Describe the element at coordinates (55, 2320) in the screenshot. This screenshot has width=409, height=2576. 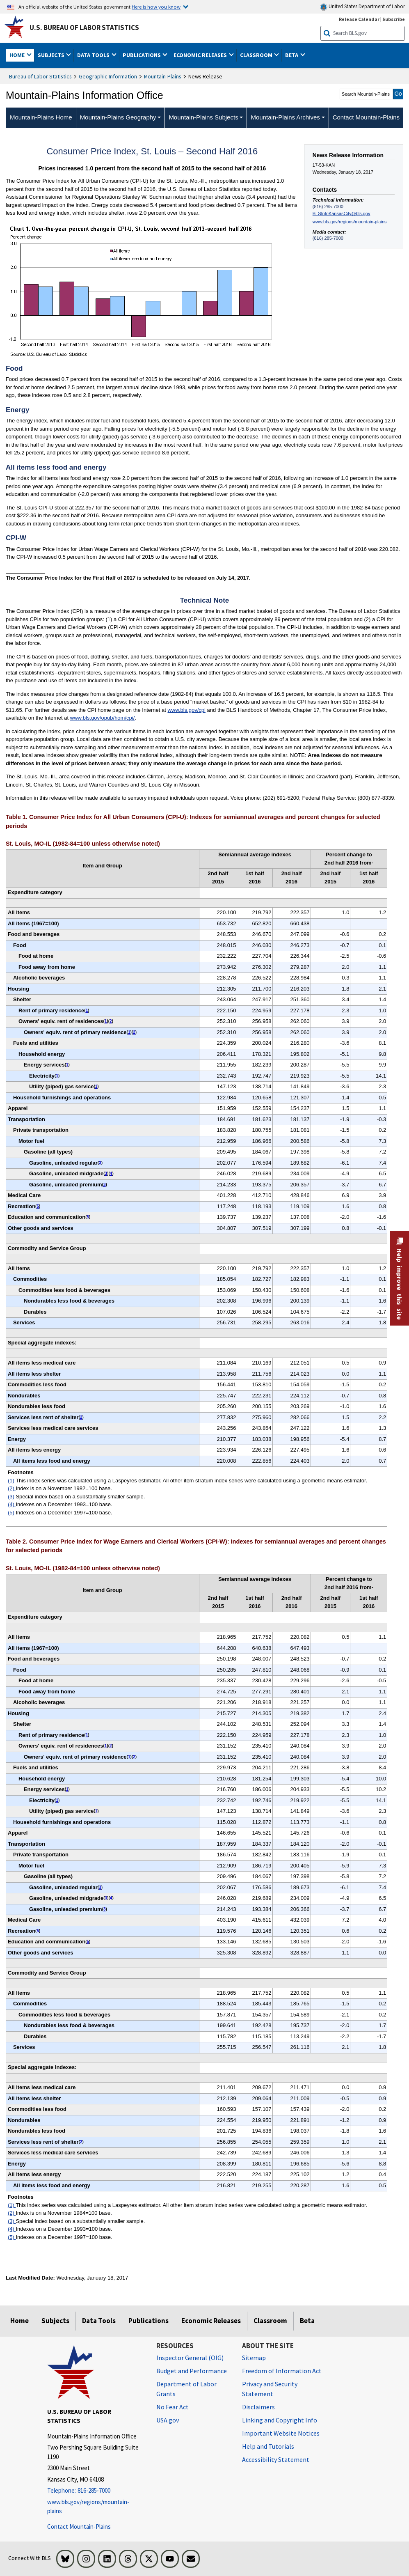
I see `Subjects` at that location.